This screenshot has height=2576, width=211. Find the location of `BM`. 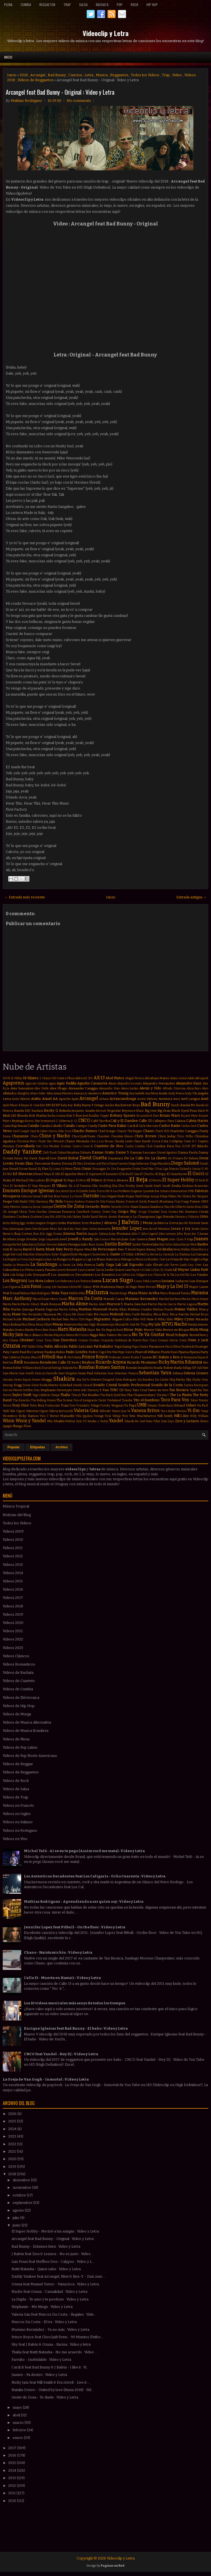

BM is located at coordinates (48, 1105).